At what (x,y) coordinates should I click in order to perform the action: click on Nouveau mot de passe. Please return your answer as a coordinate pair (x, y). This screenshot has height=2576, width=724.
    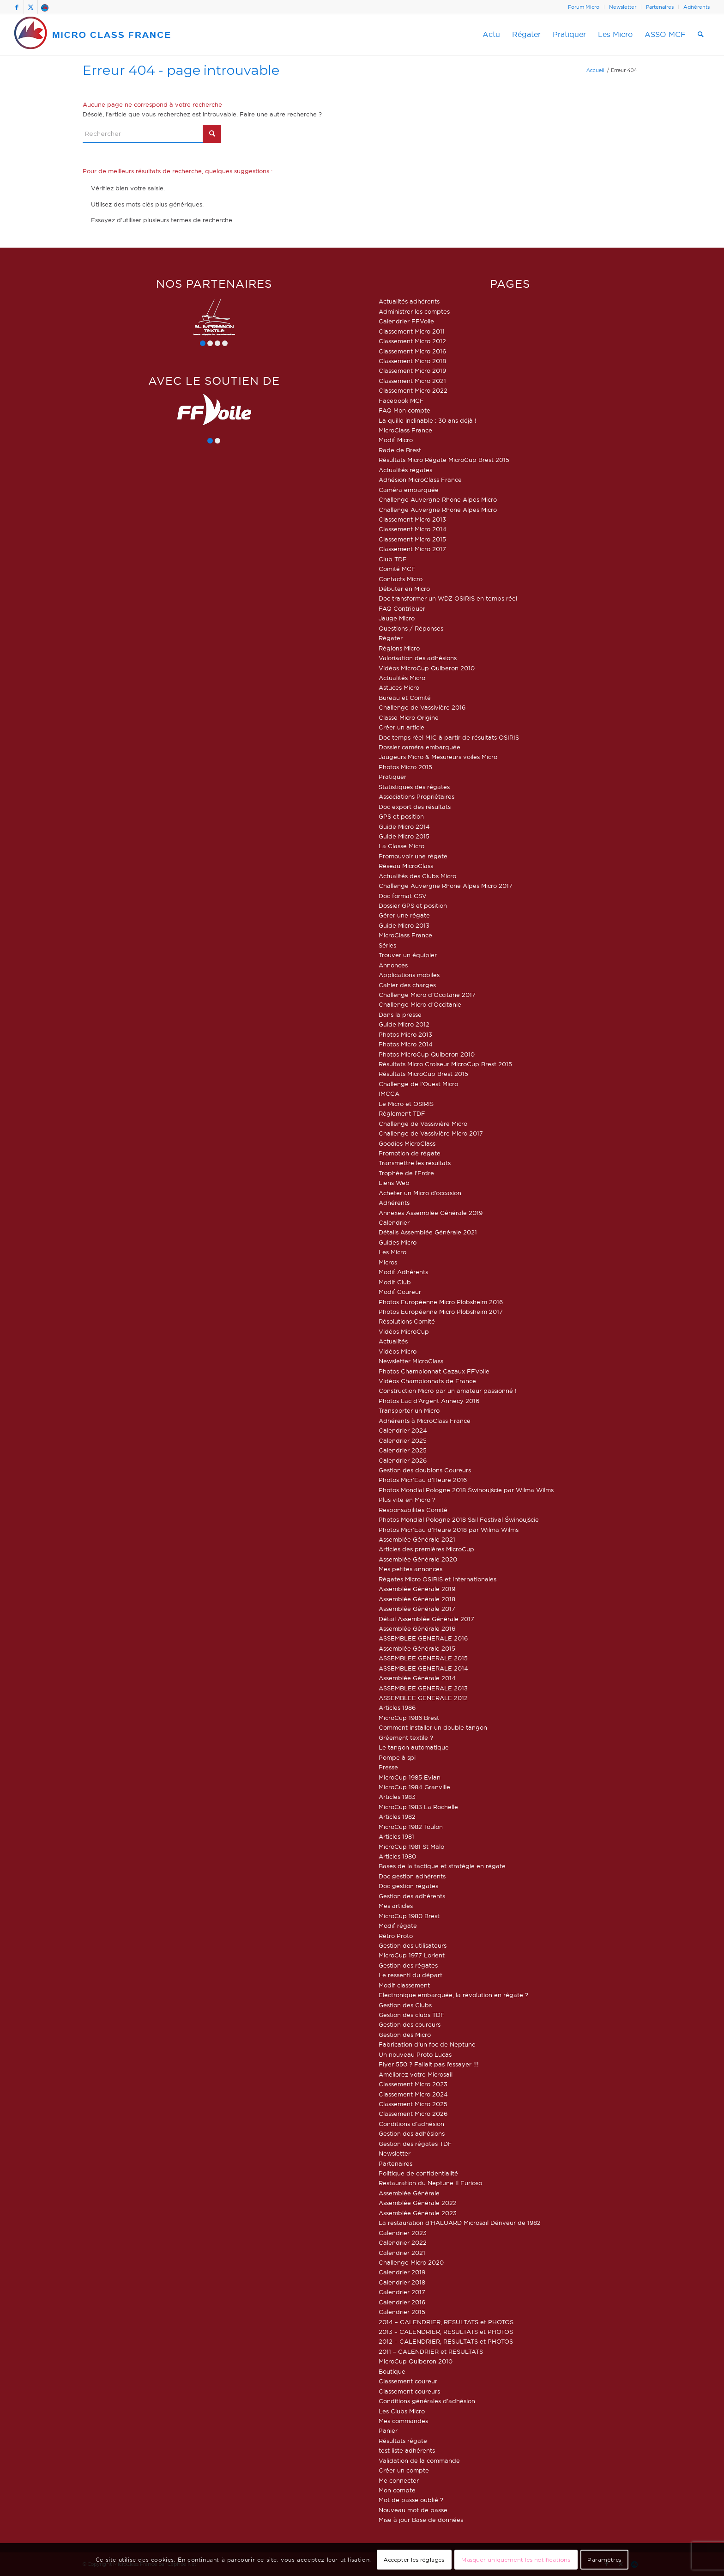
    Looking at the image, I should click on (413, 2510).